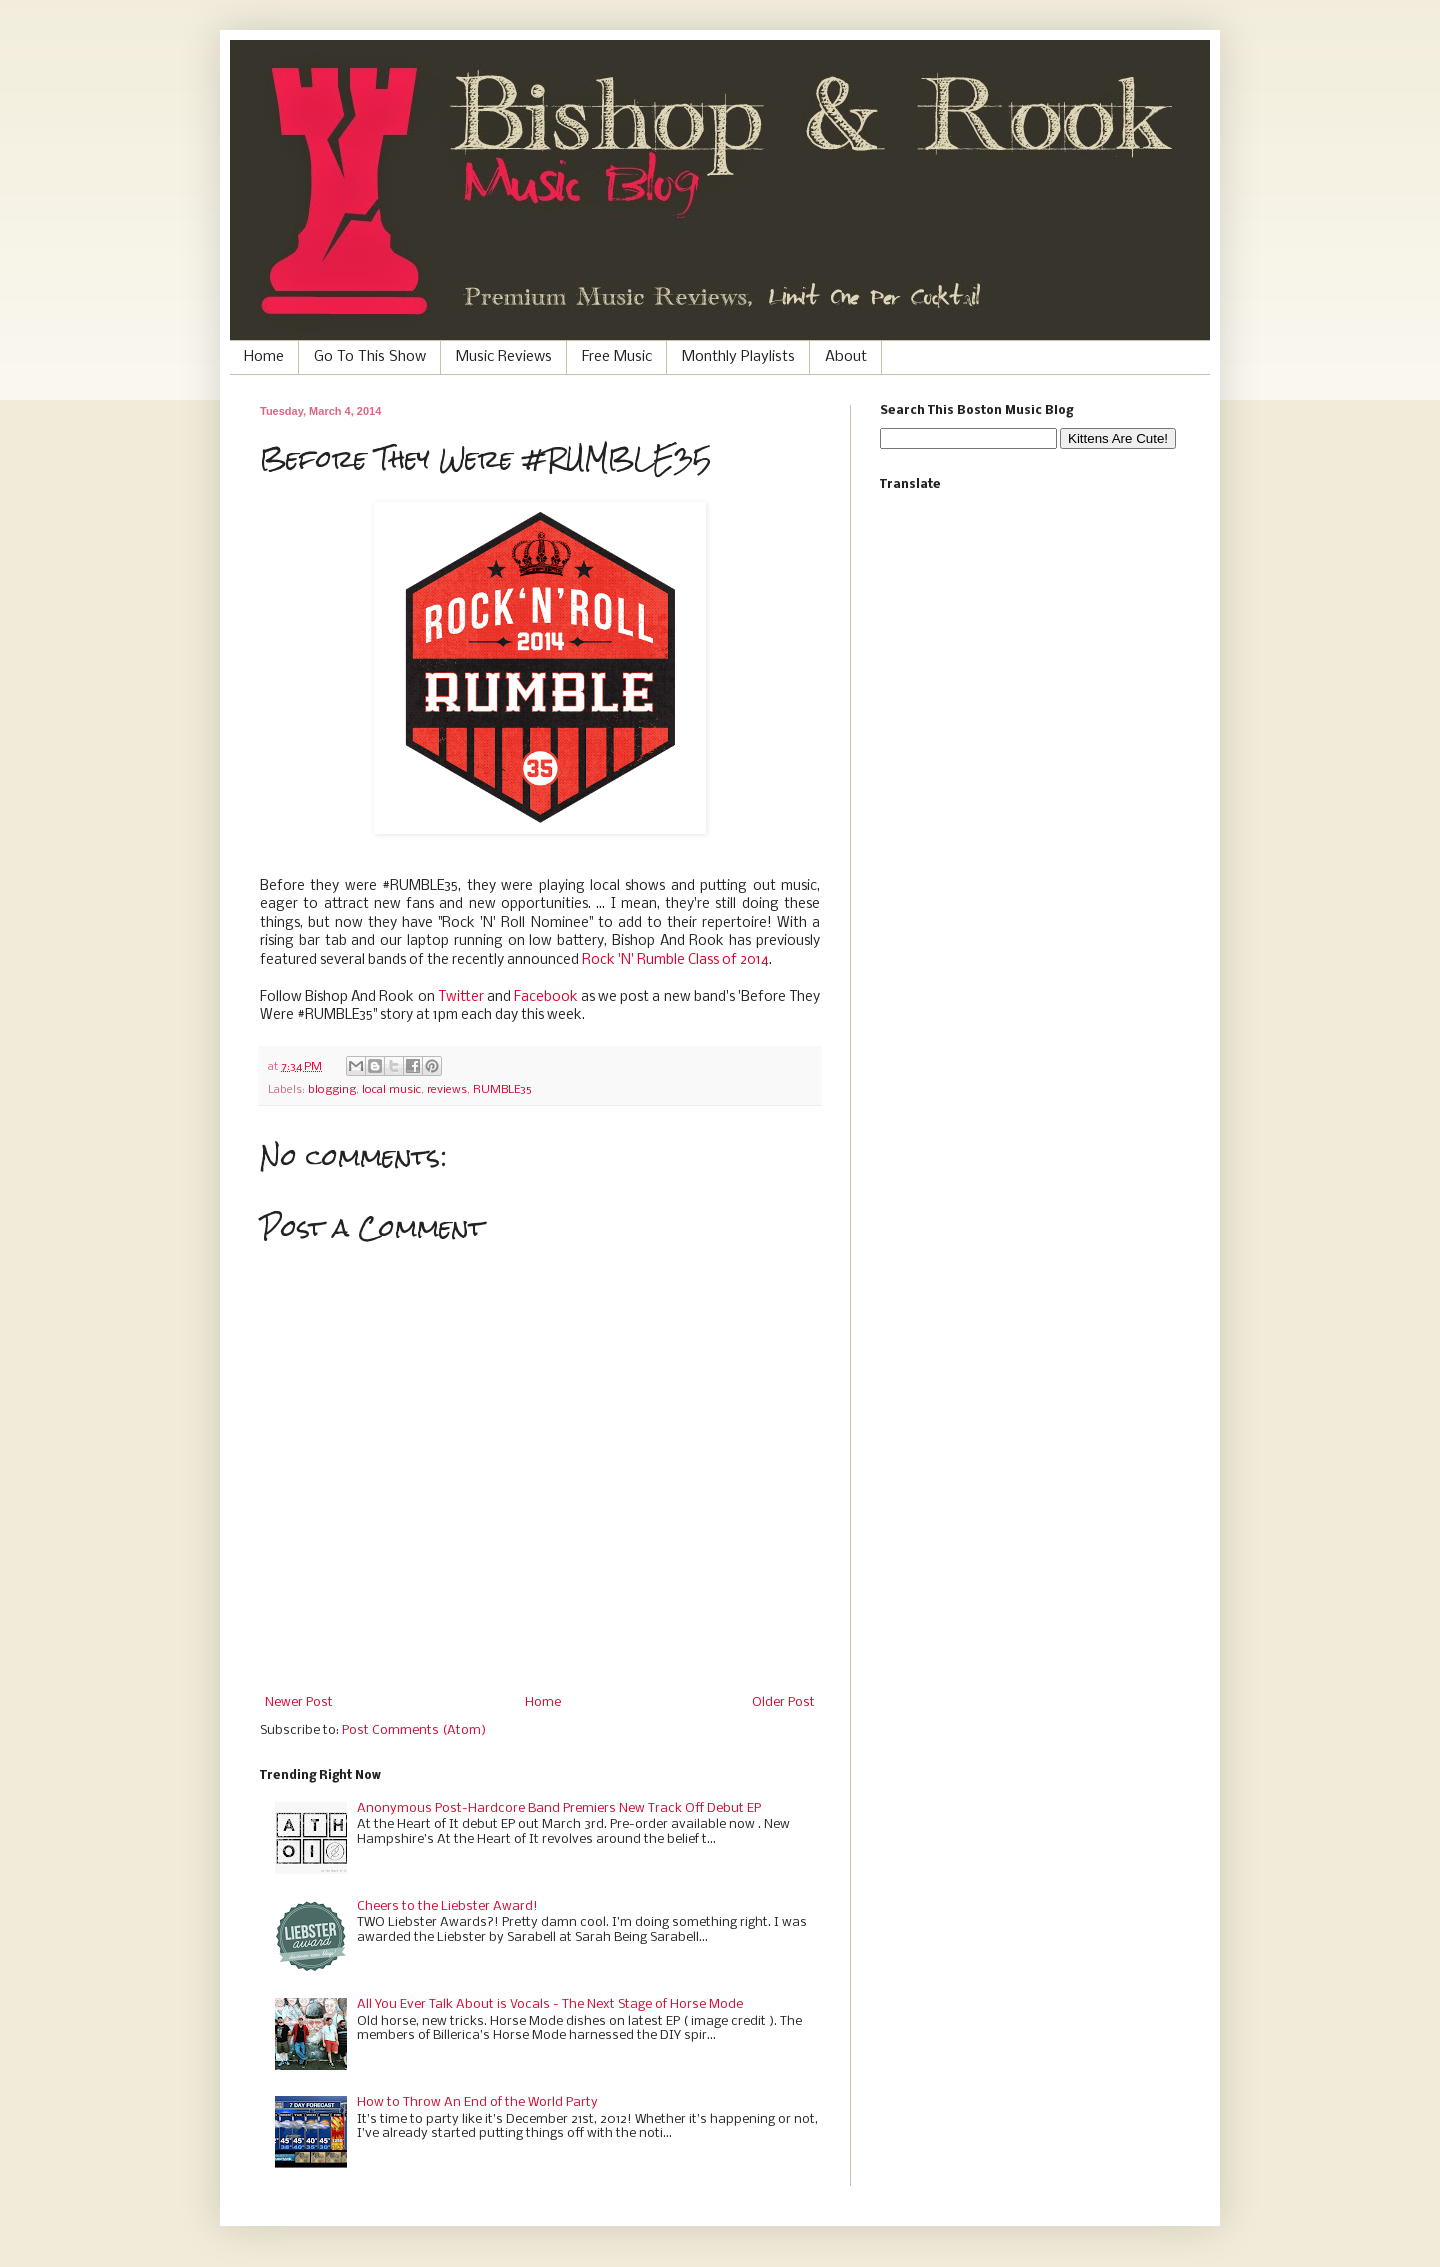 This screenshot has width=1440, height=2267. I want to click on Facebook, so click(546, 997).